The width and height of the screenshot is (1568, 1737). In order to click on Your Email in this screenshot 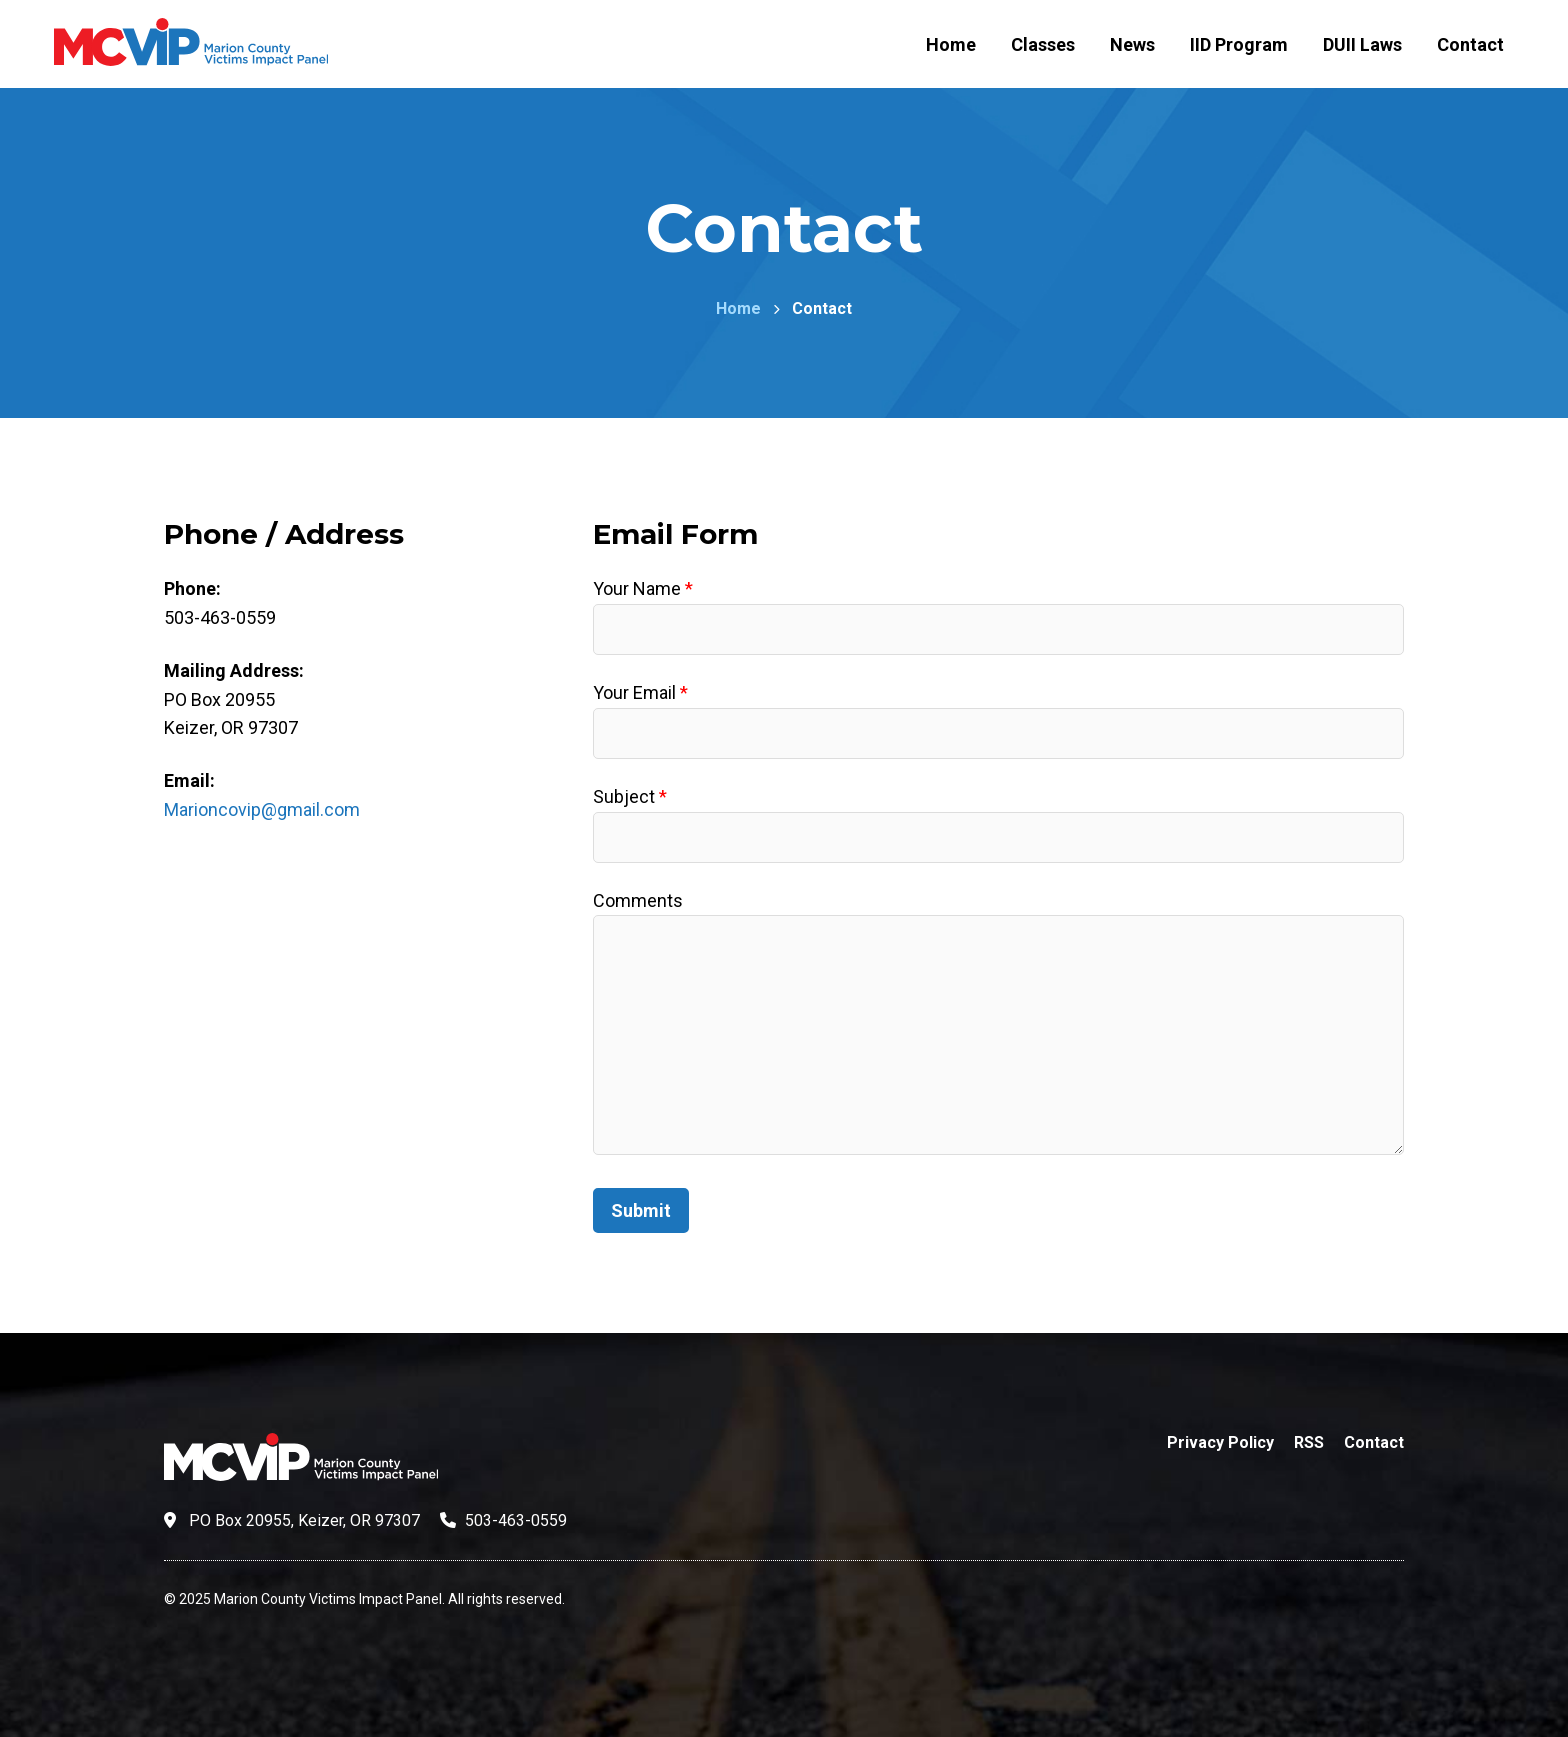, I will do `click(640, 692)`.